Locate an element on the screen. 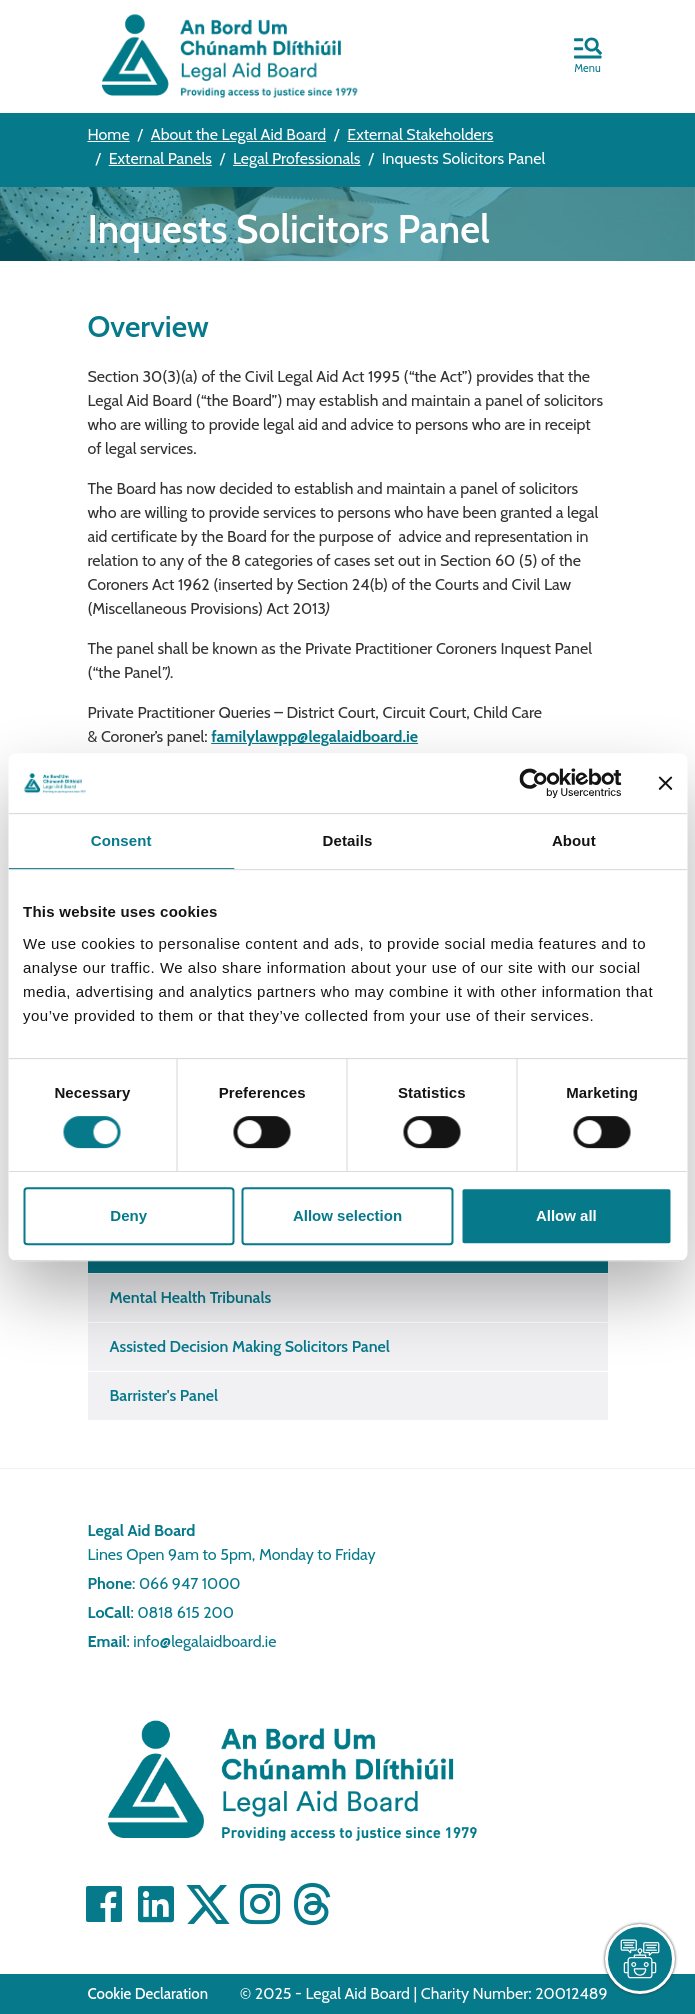 This screenshot has height=2014, width=695. [live chat] is located at coordinates (640, 1959).